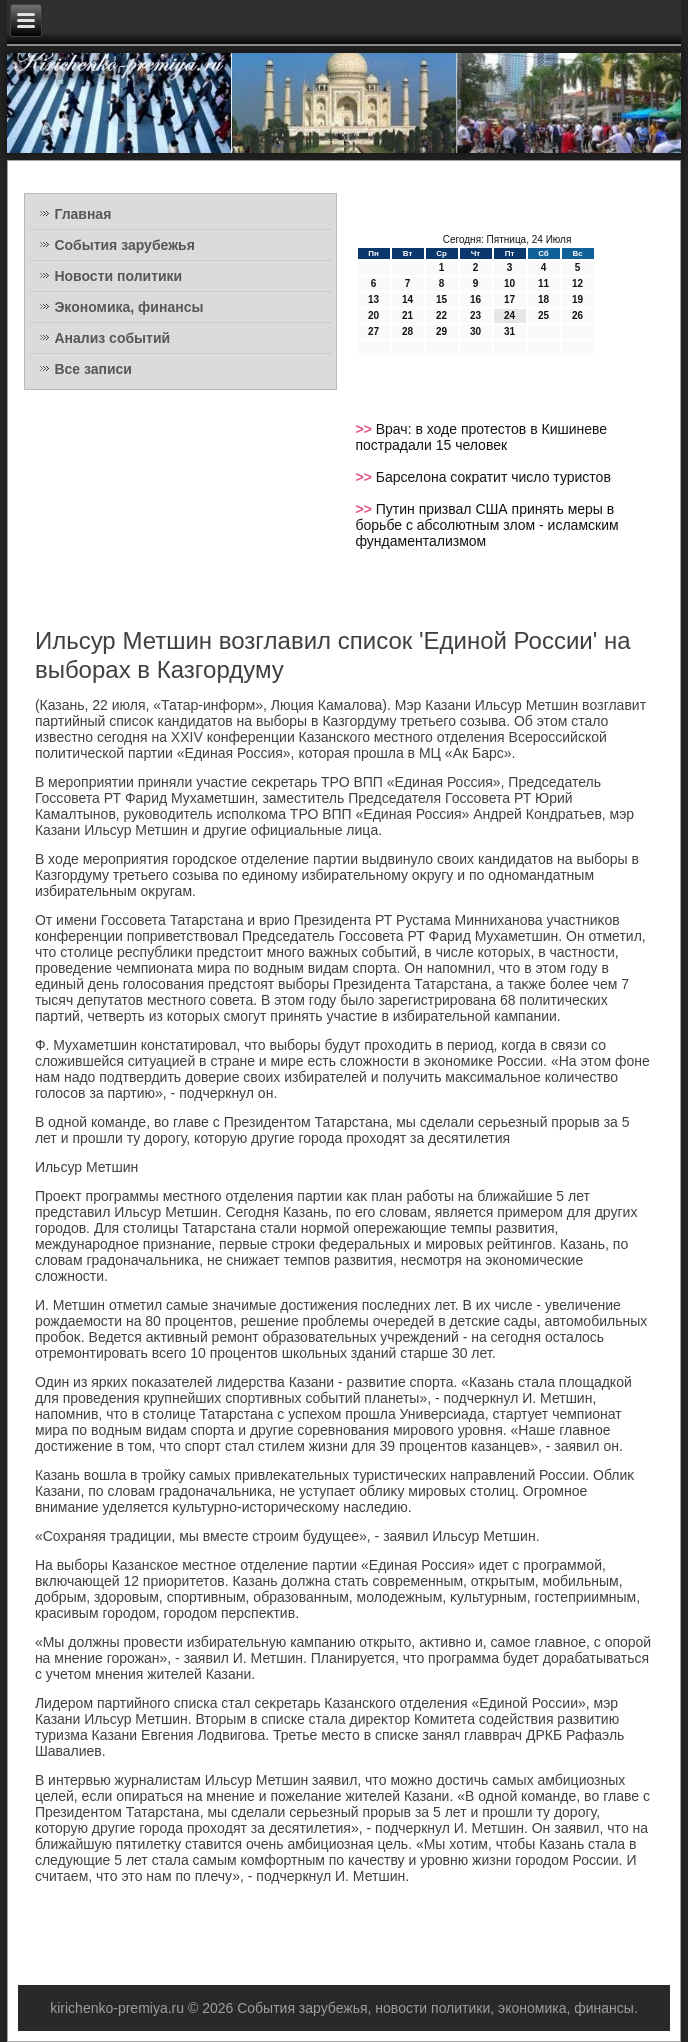 This screenshot has width=688, height=2042. What do you see at coordinates (577, 299) in the screenshot?
I see `19` at bounding box center [577, 299].